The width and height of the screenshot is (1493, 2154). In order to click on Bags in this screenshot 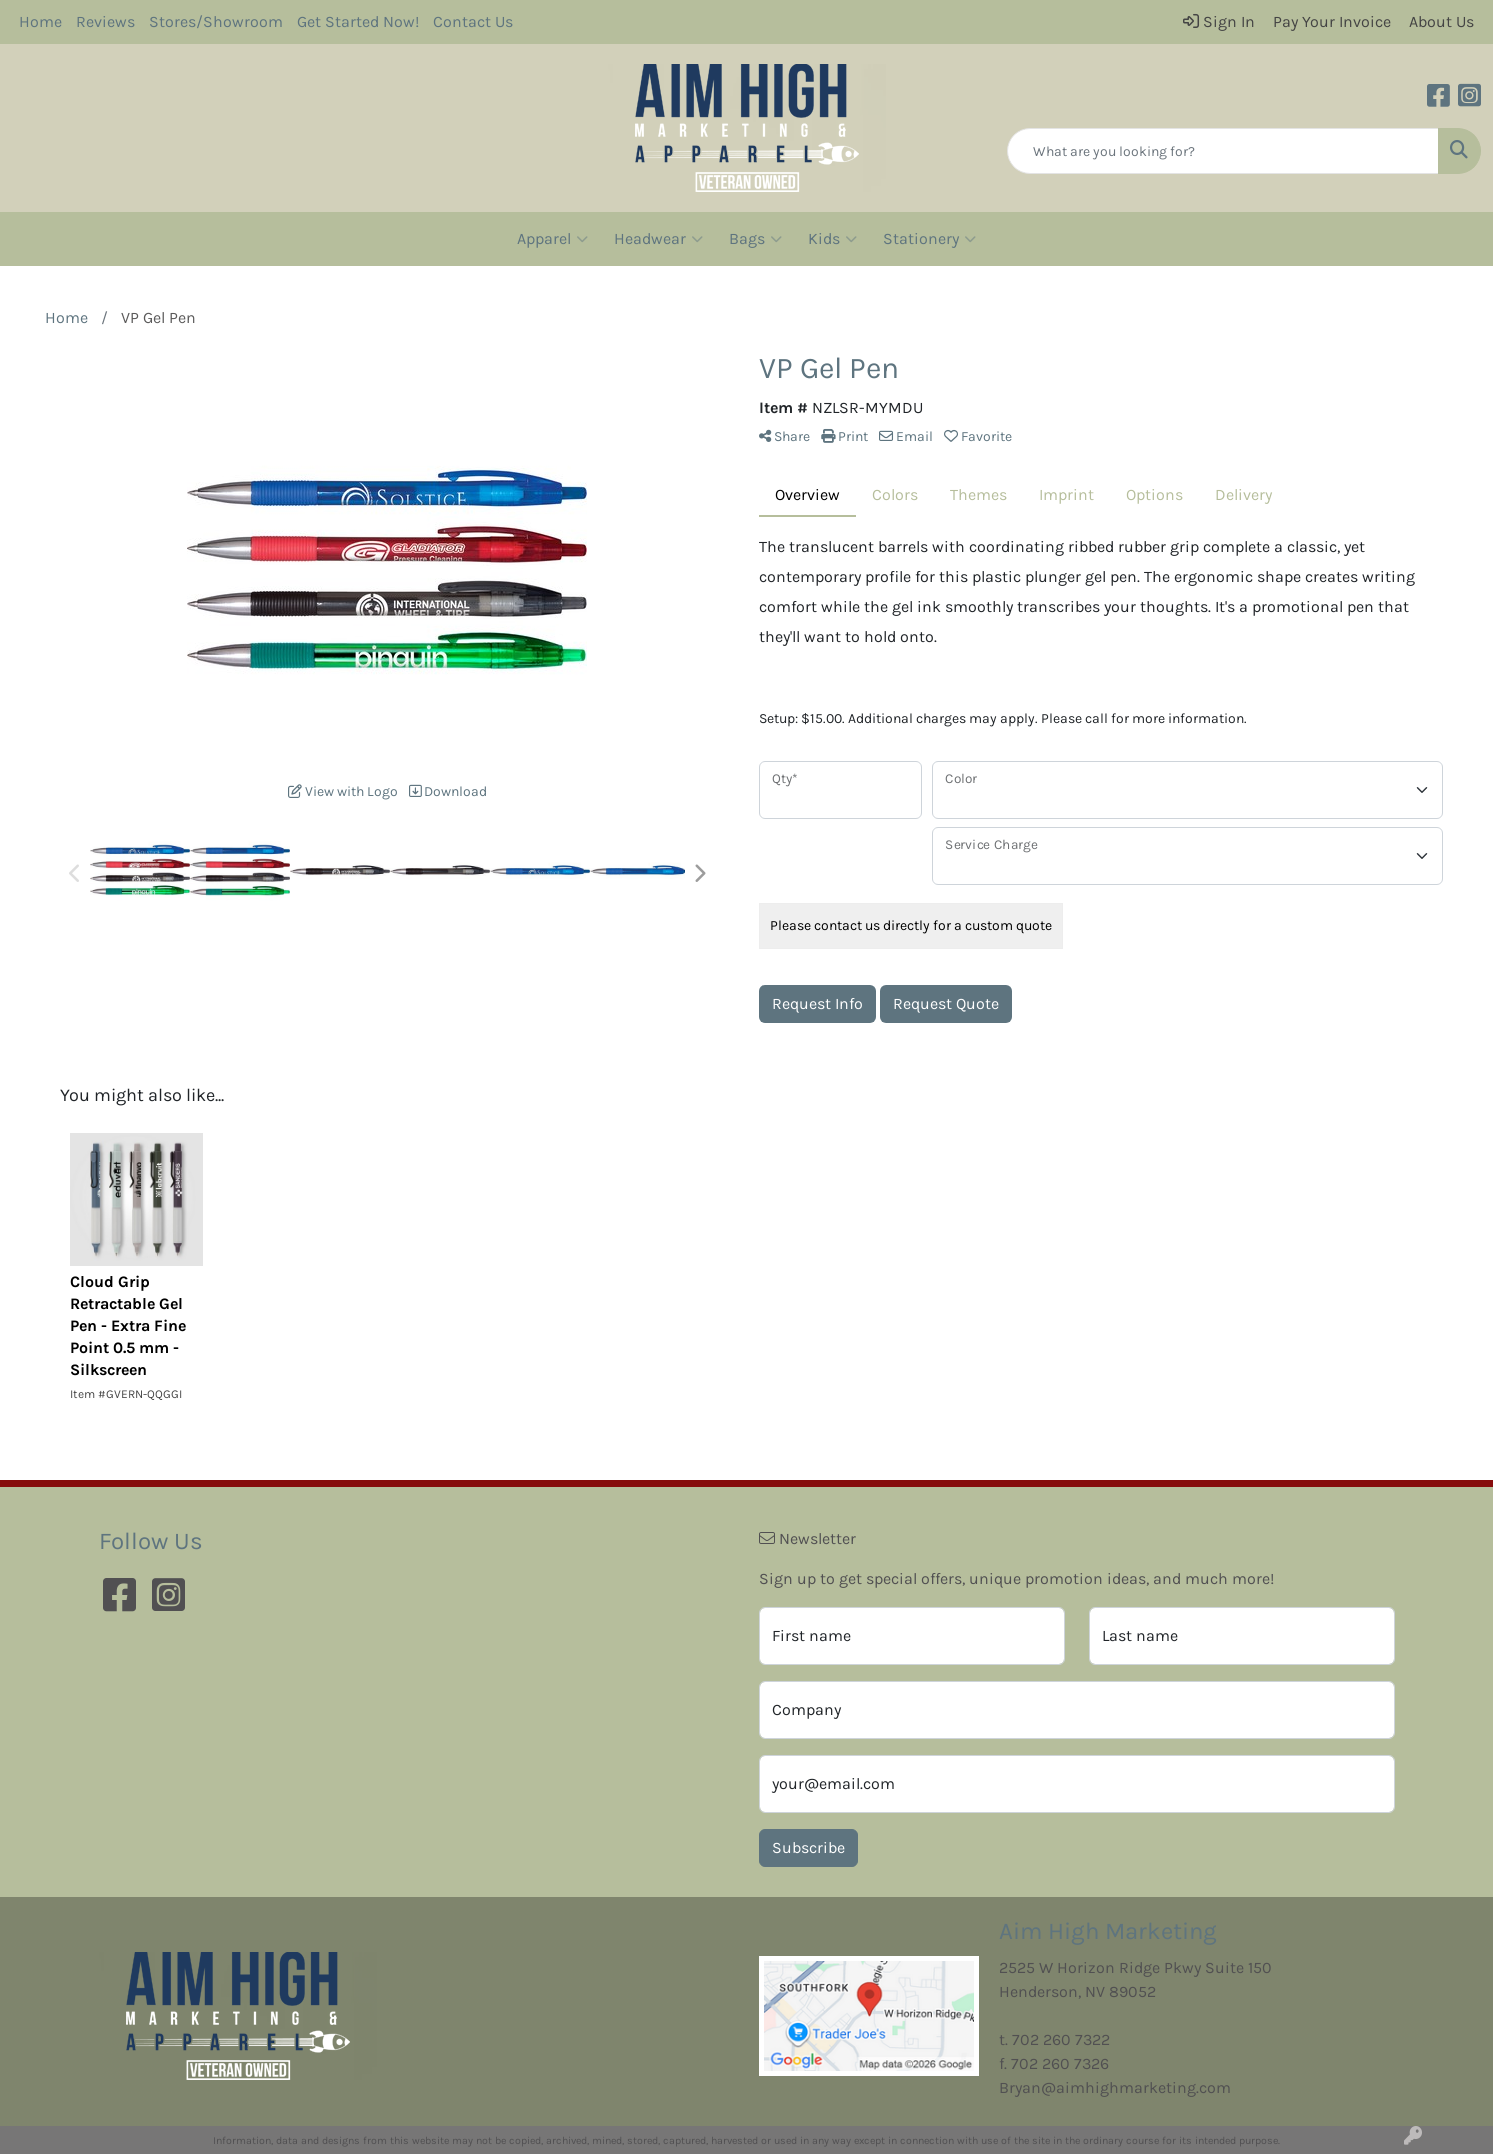, I will do `click(755, 239)`.